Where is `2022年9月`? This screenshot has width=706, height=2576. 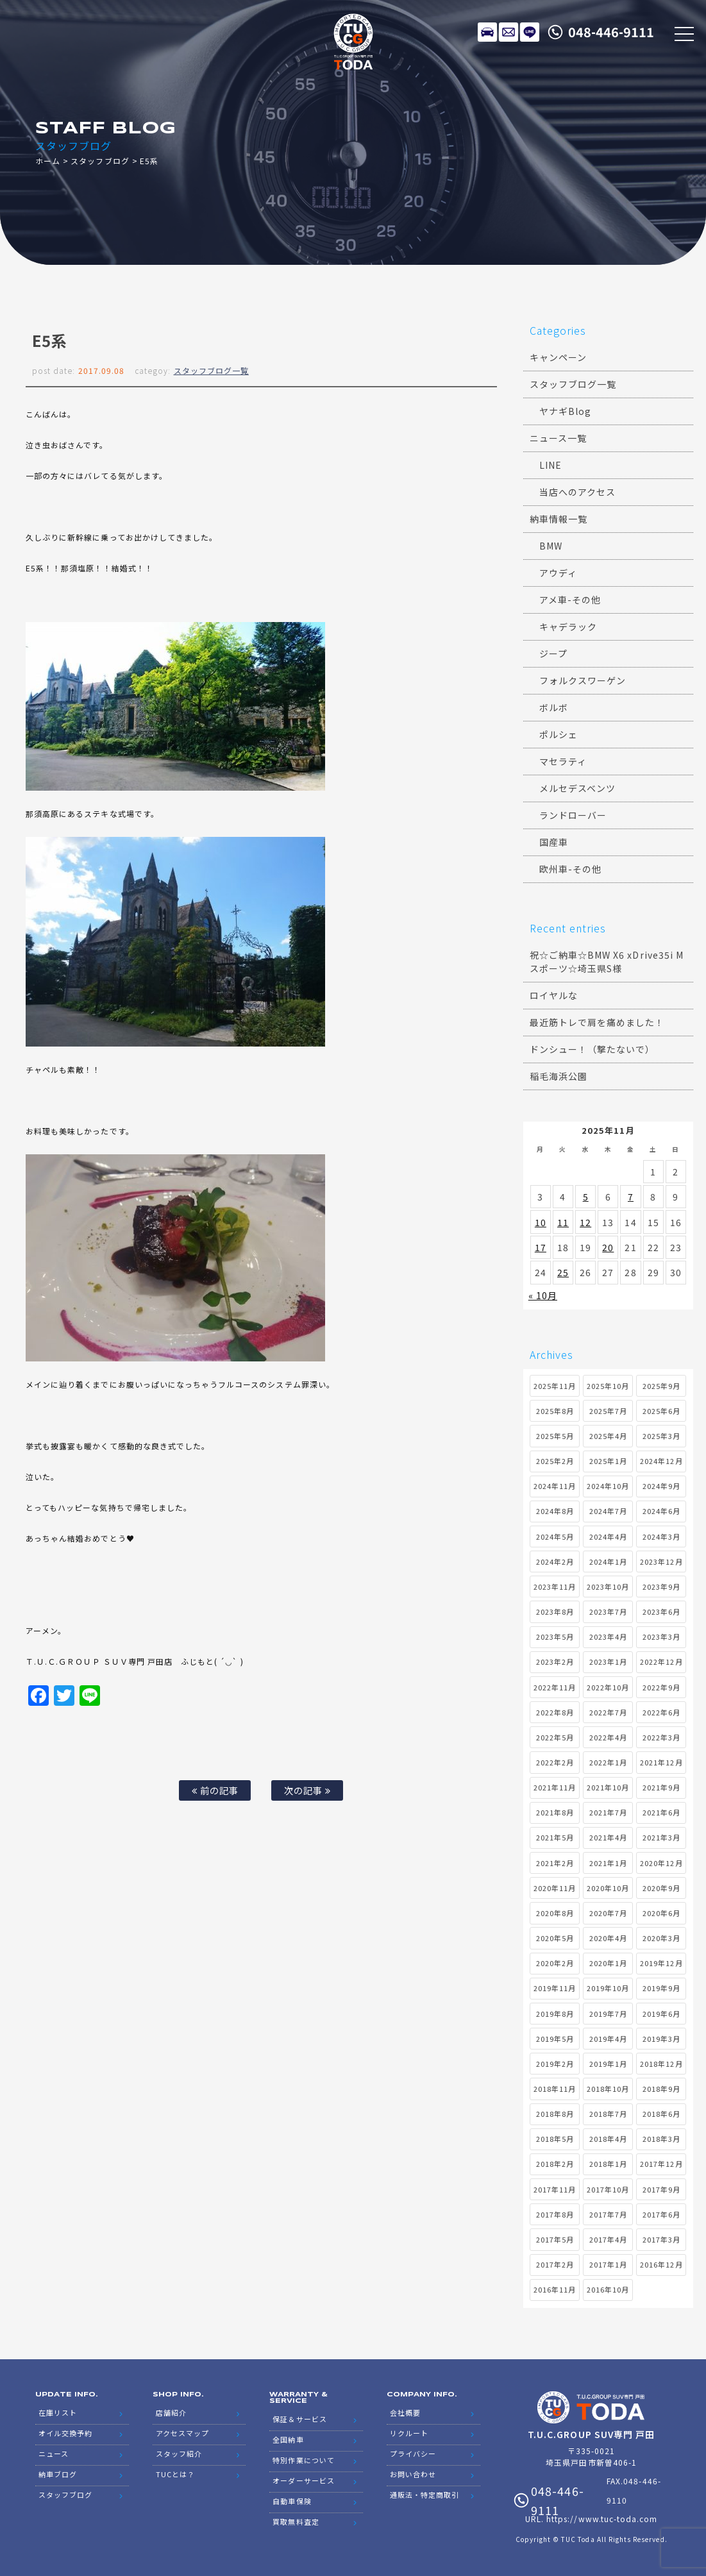 2022年9月 is located at coordinates (661, 1687).